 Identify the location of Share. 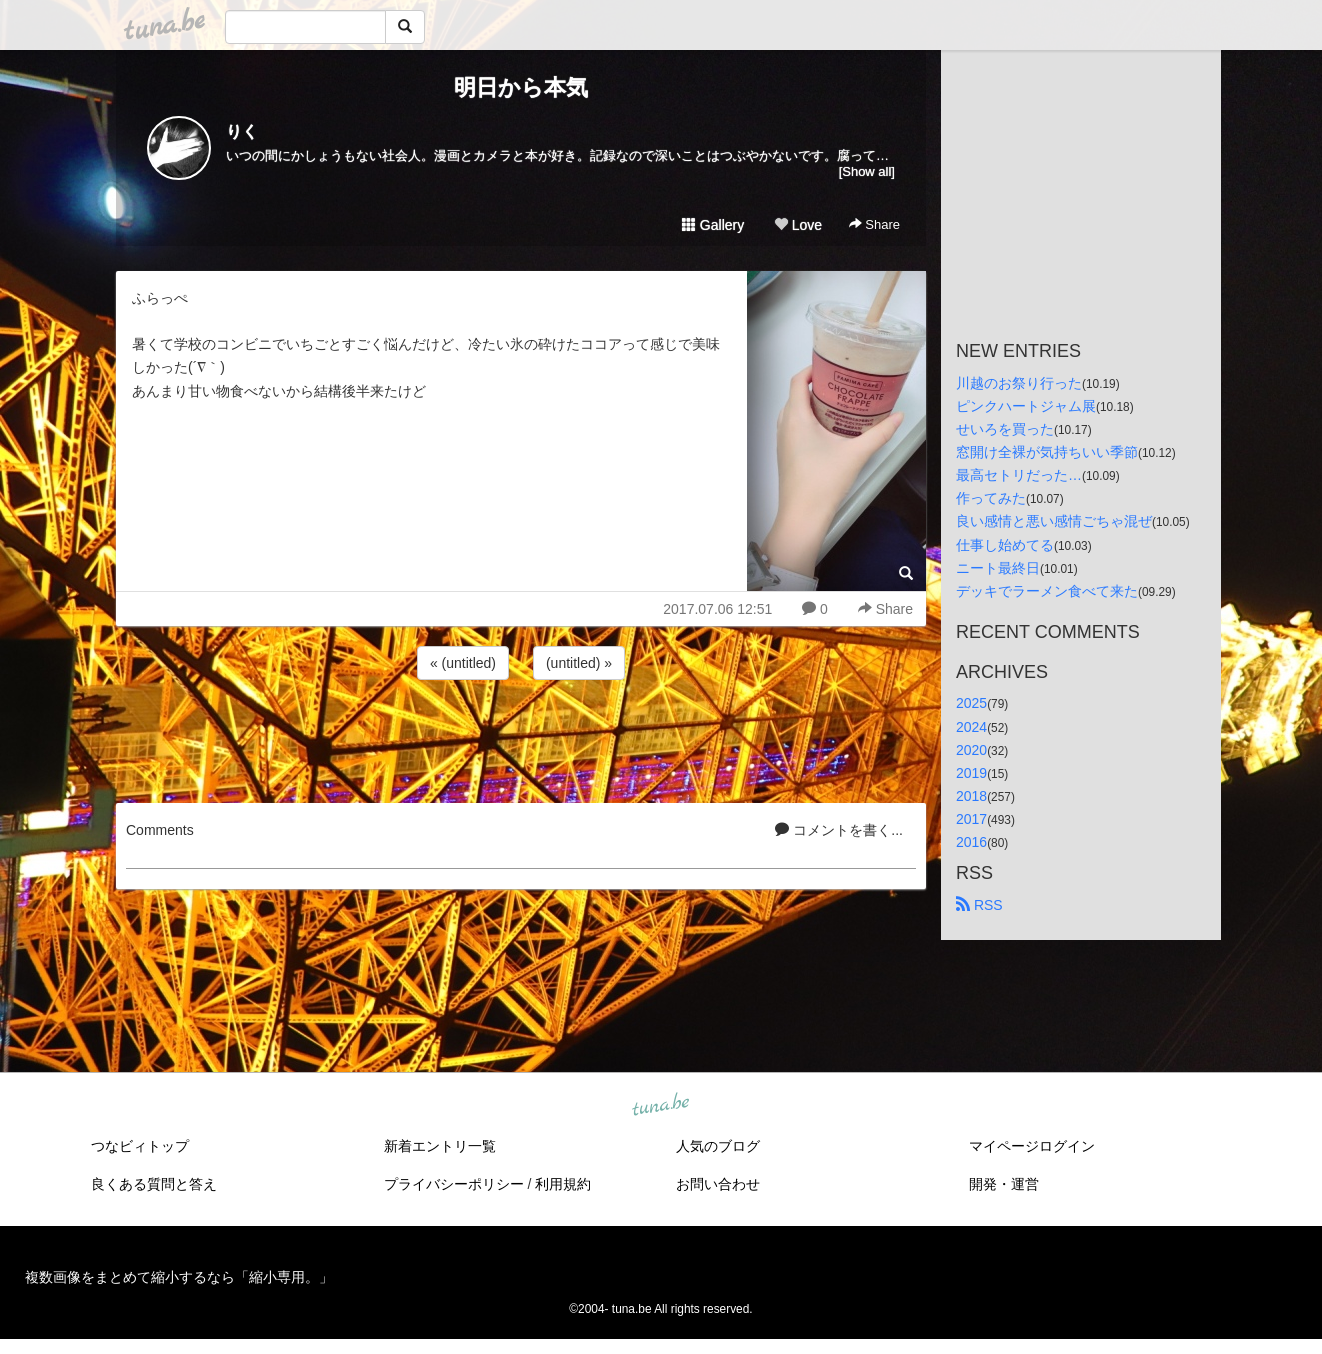
(874, 224).